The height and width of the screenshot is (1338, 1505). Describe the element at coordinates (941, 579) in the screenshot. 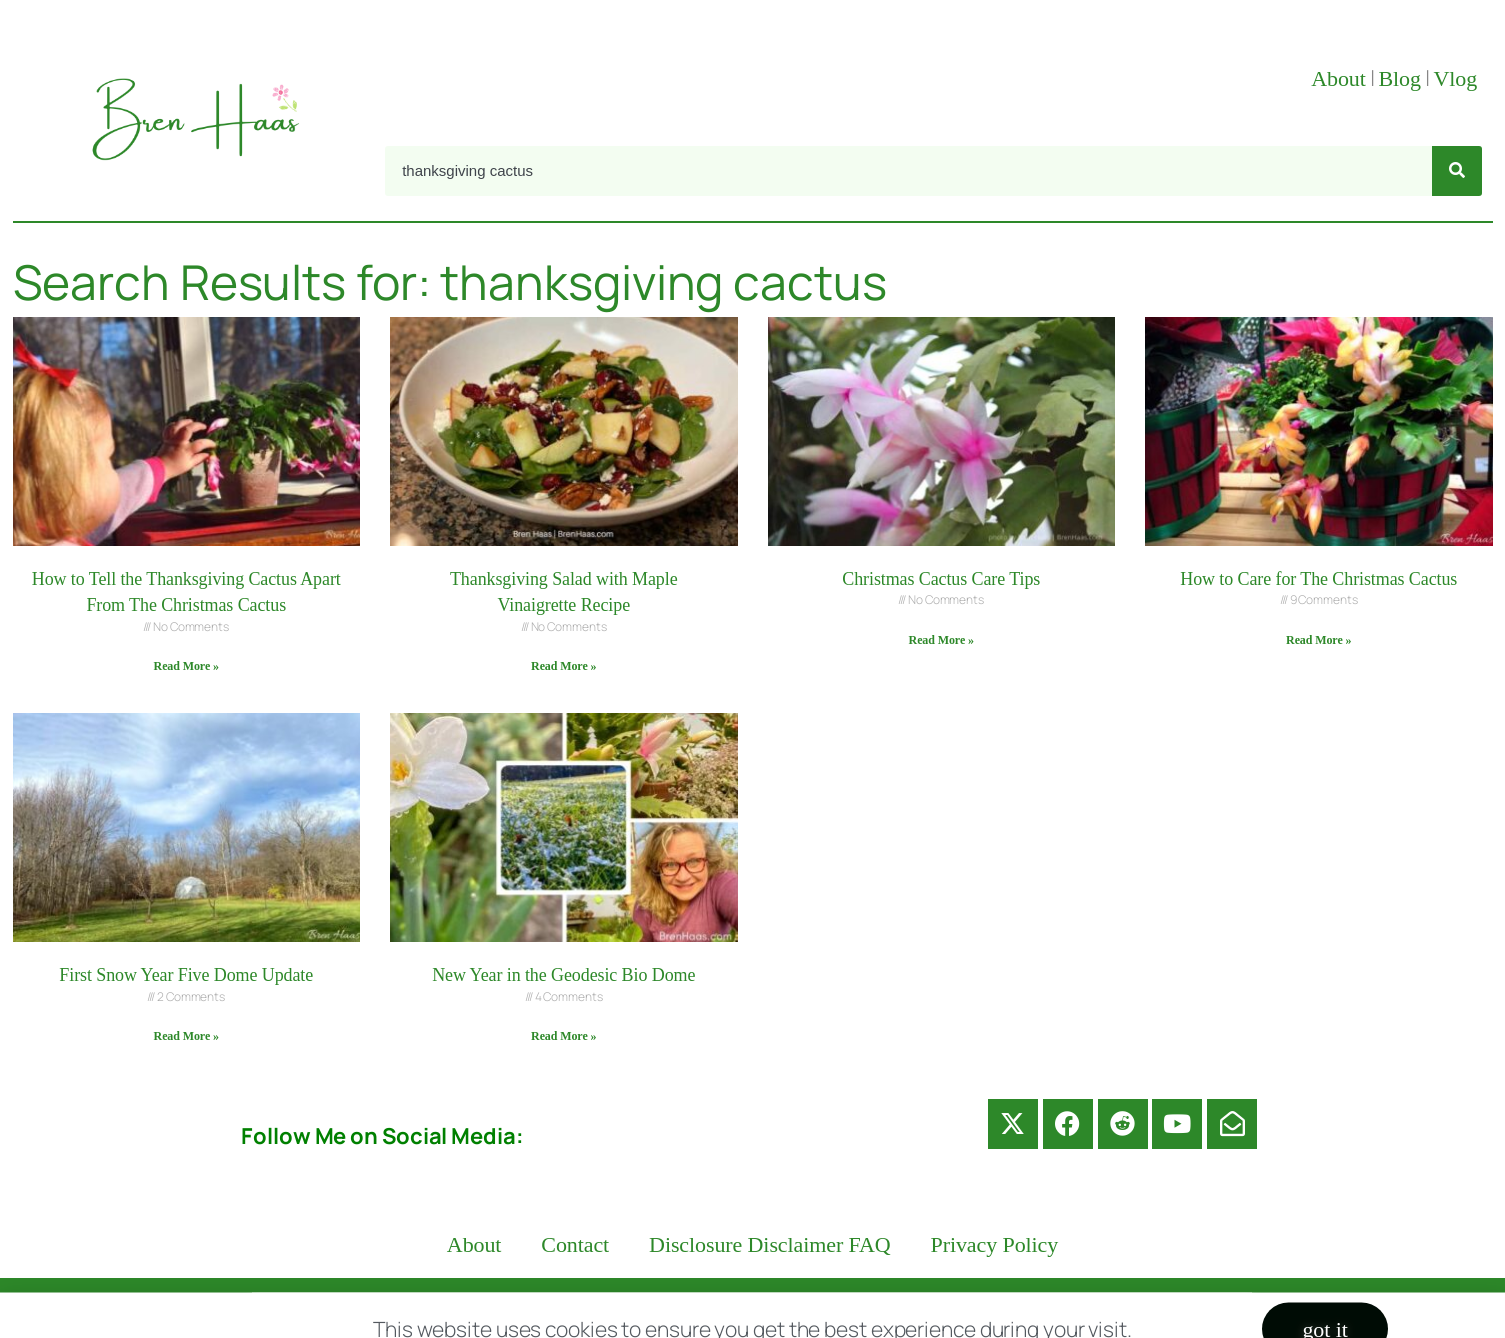

I see `Christmas Cactus Care Tips` at that location.